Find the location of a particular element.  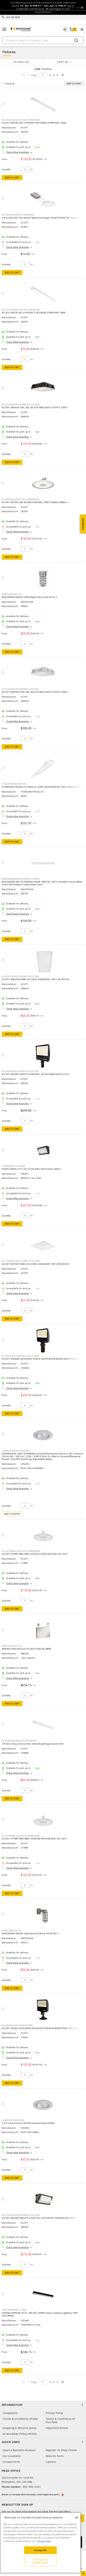

Information is located at coordinates (43, 2405).